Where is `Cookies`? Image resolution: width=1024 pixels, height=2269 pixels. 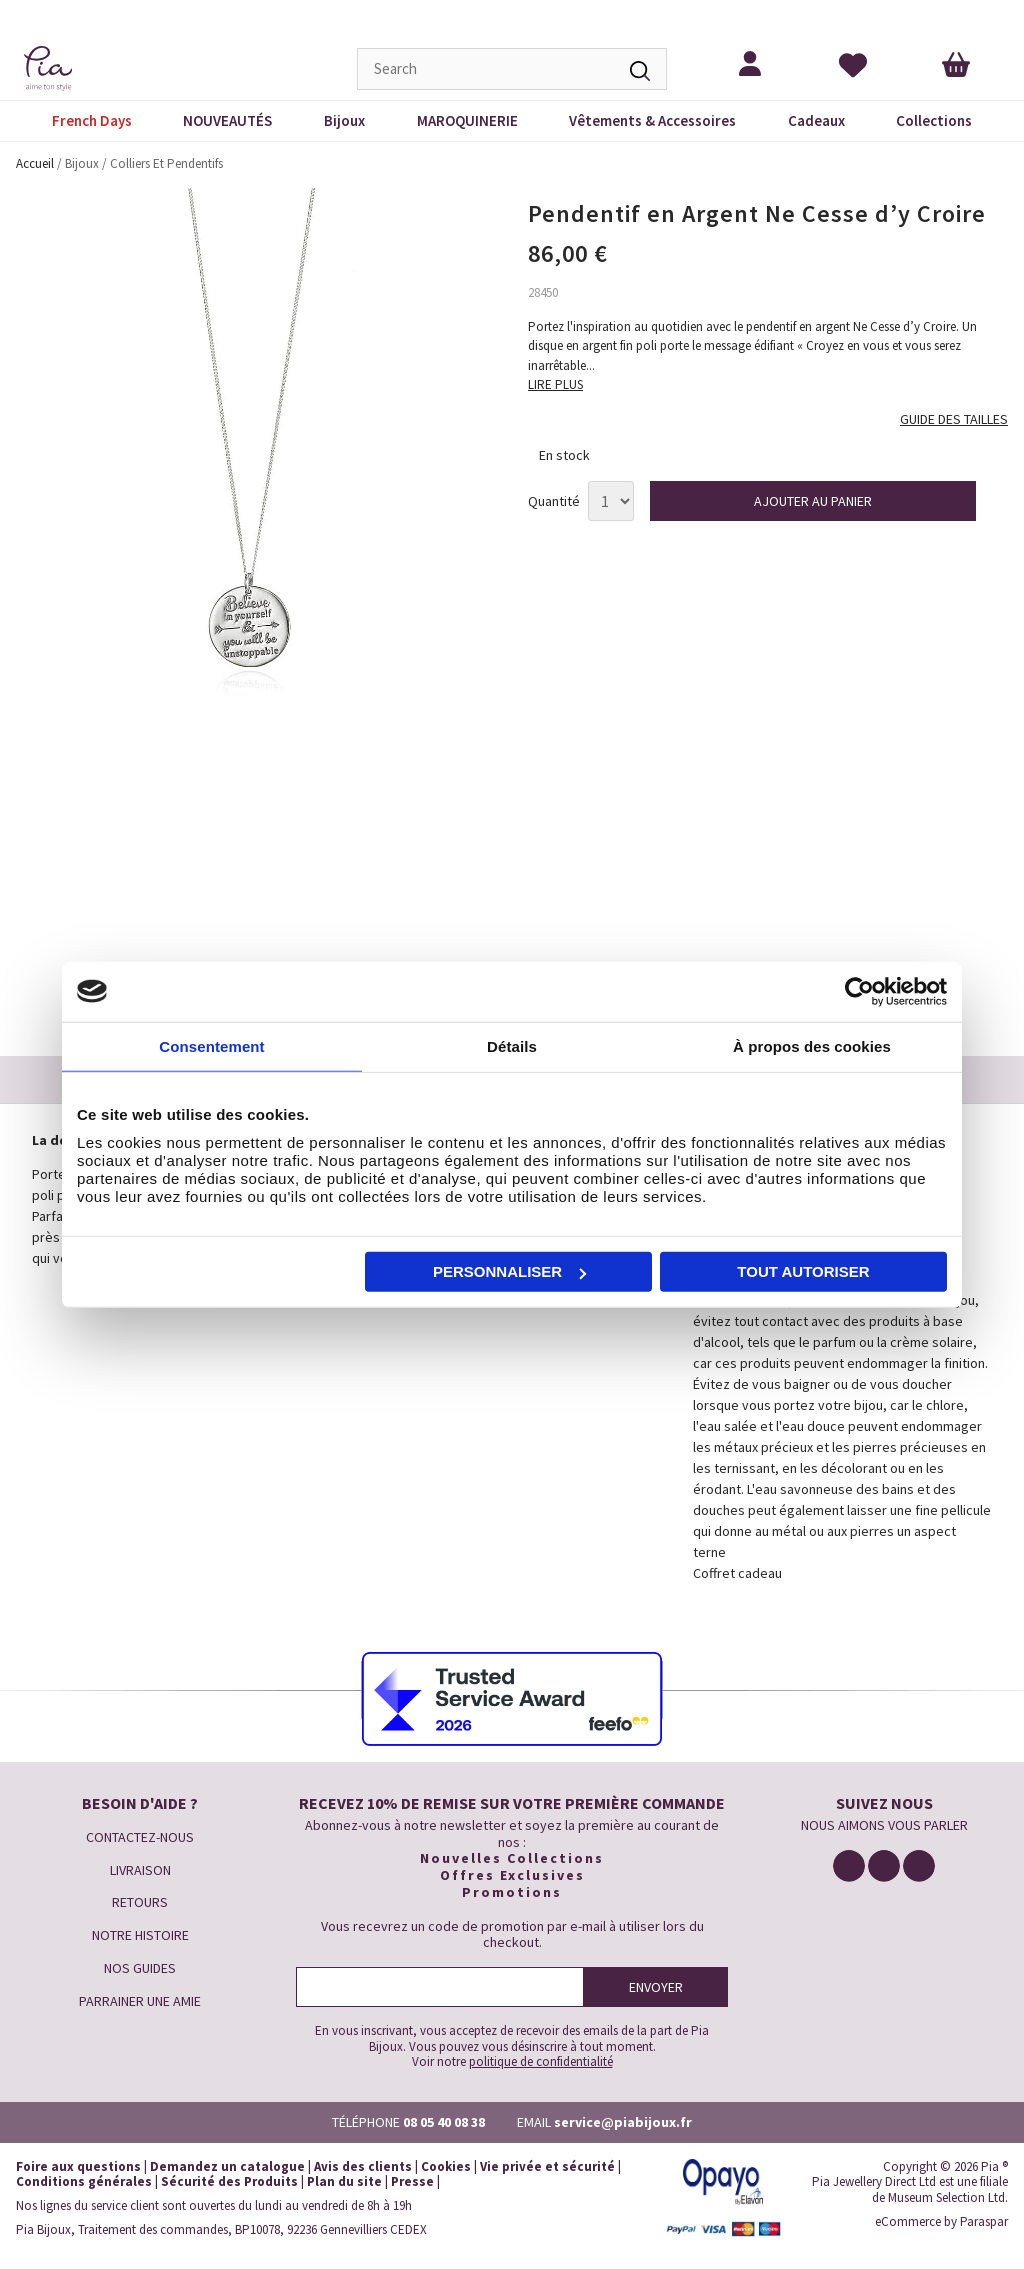 Cookies is located at coordinates (446, 2166).